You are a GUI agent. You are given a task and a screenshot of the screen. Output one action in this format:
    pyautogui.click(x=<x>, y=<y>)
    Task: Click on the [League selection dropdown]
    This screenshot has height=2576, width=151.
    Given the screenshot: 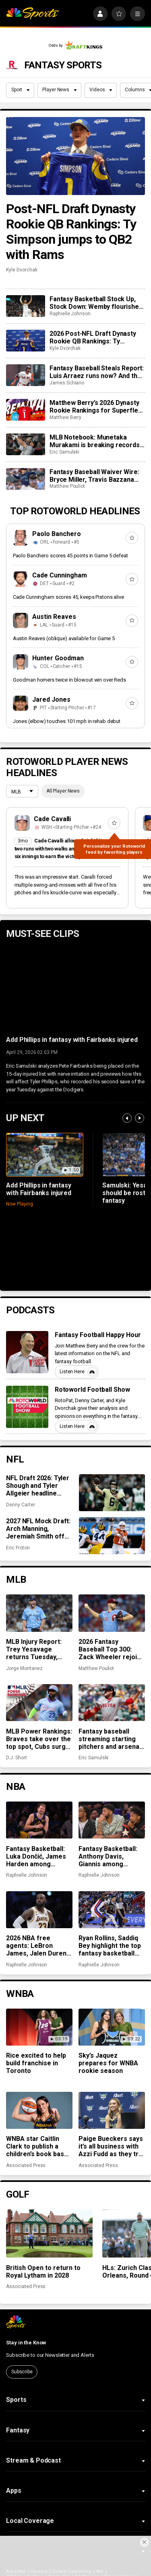 What is the action you would take?
    pyautogui.click(x=21, y=792)
    